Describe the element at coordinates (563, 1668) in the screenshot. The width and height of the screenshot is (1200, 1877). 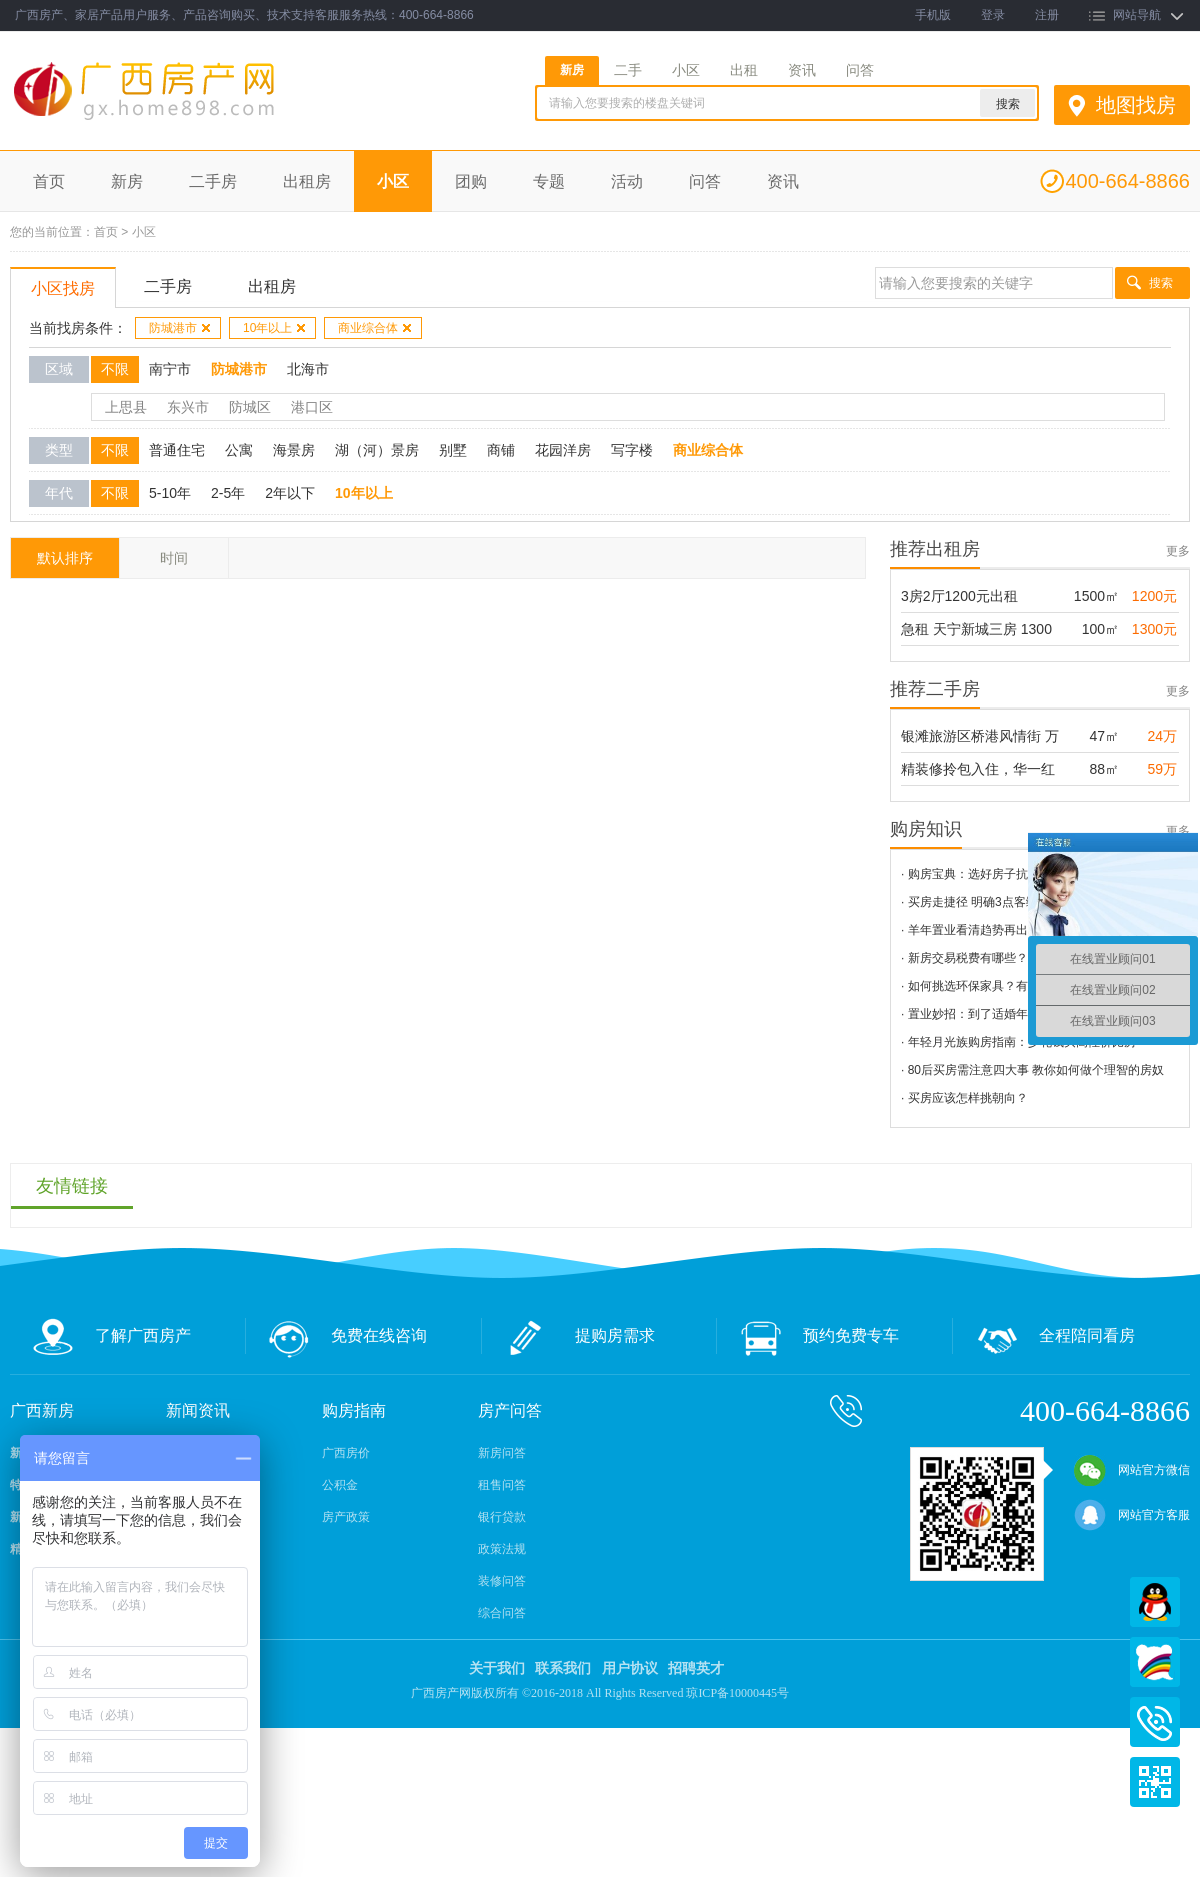
I see `联系我们` at that location.